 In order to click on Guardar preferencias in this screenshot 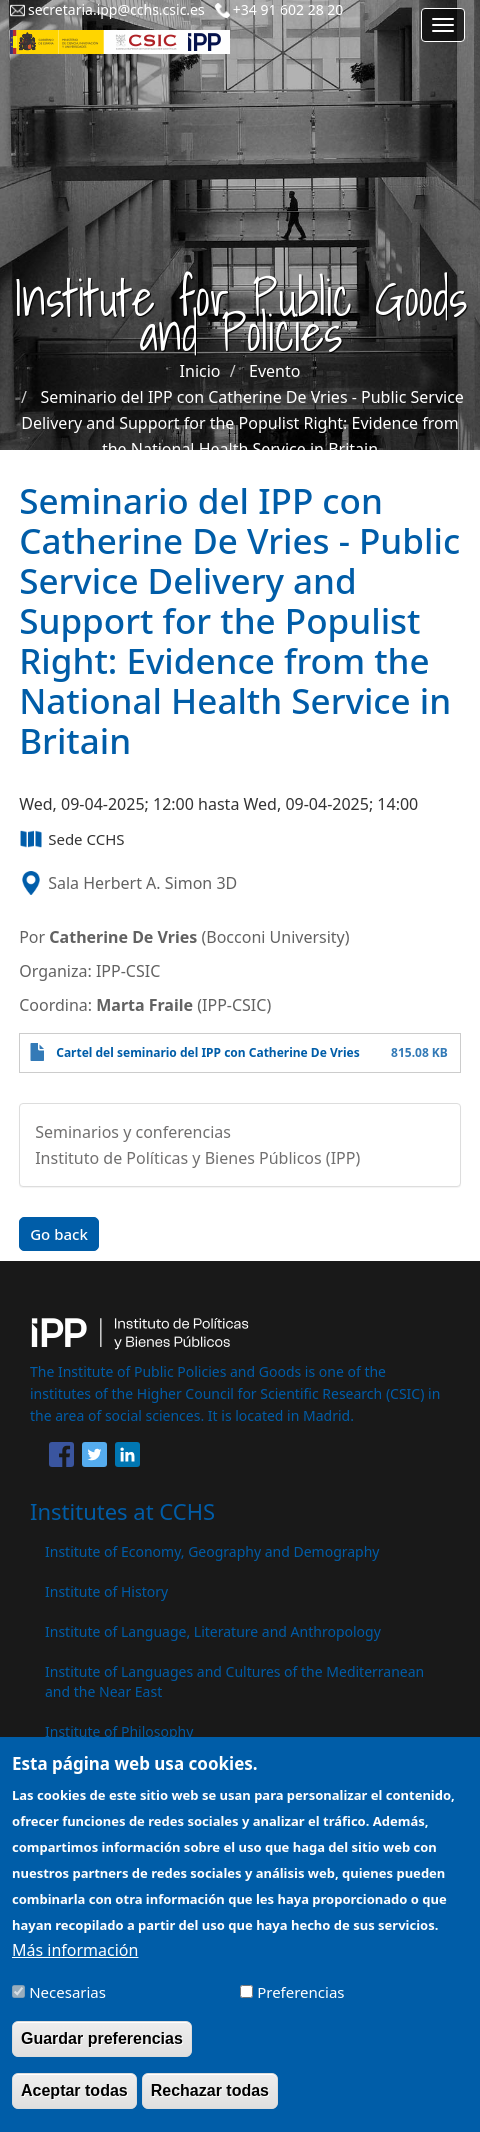, I will do `click(102, 2049)`.